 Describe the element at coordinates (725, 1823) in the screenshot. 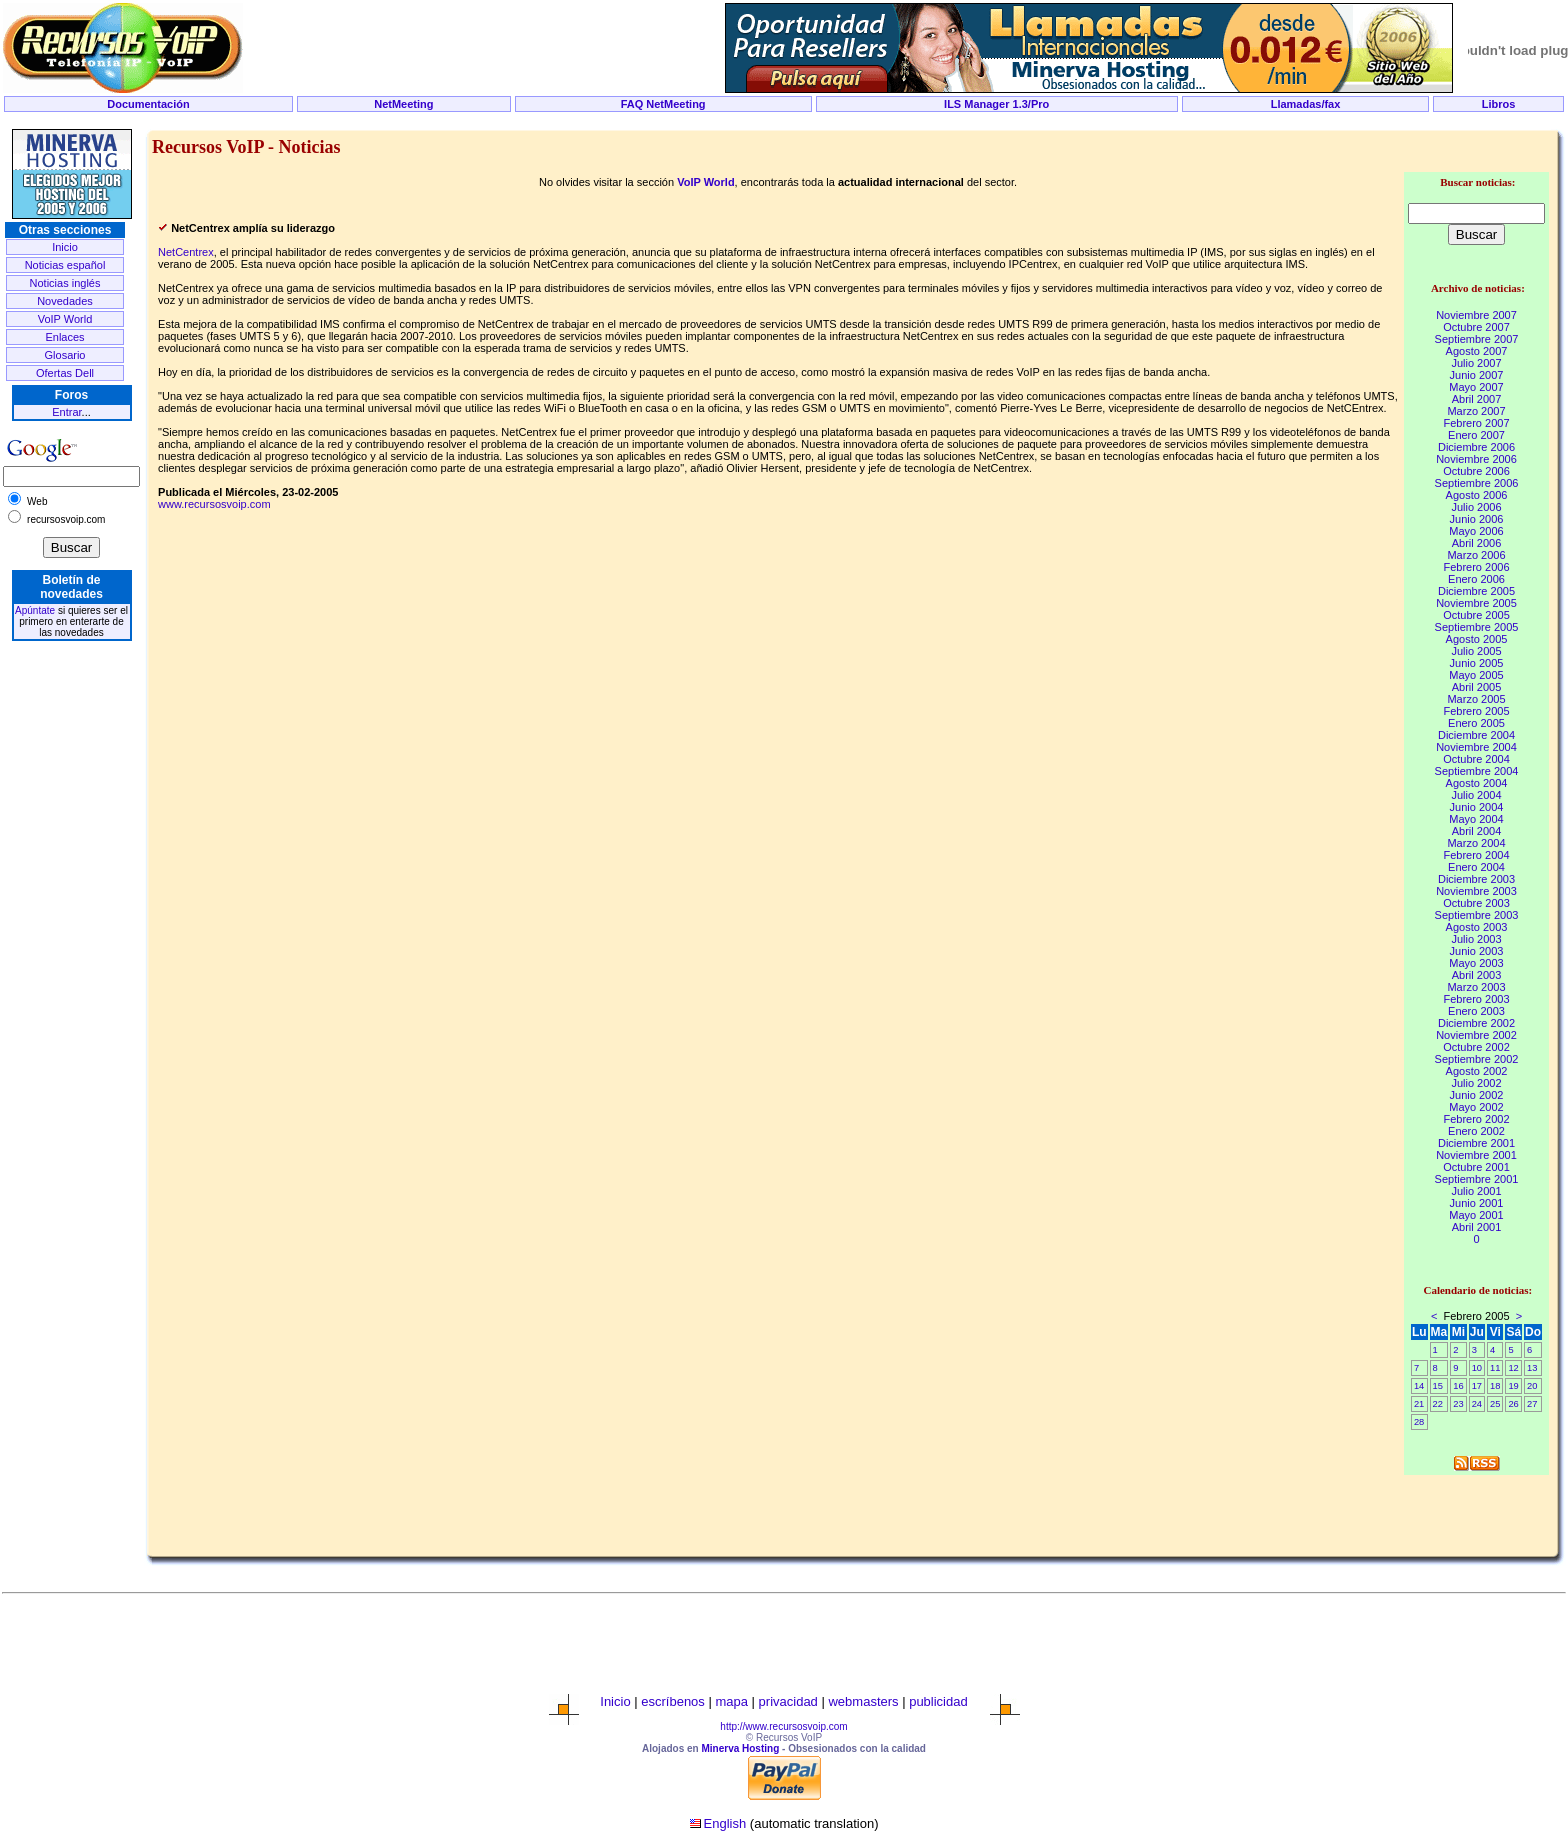

I see `English` at that location.